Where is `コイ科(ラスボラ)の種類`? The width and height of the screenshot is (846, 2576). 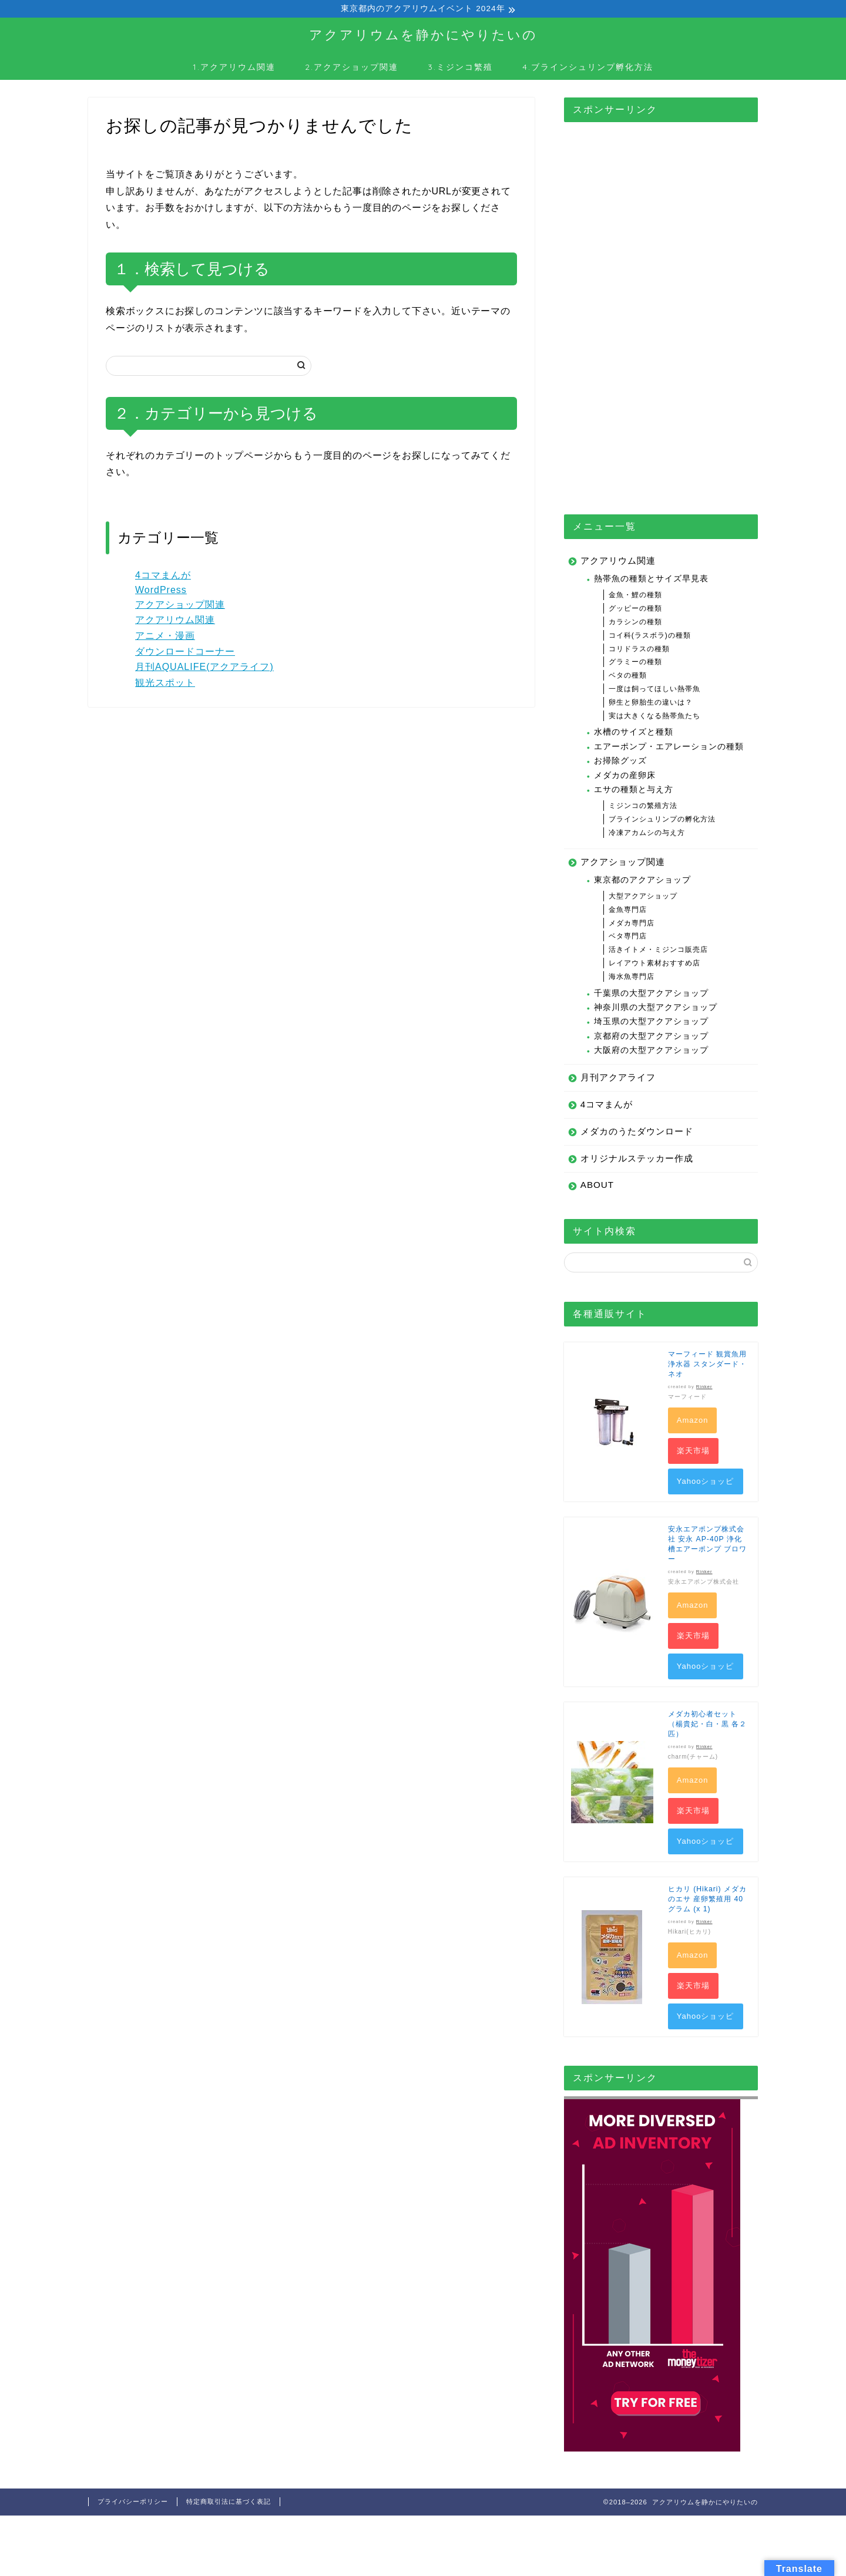 コイ科(ラスボラ)の種類 is located at coordinates (650, 637).